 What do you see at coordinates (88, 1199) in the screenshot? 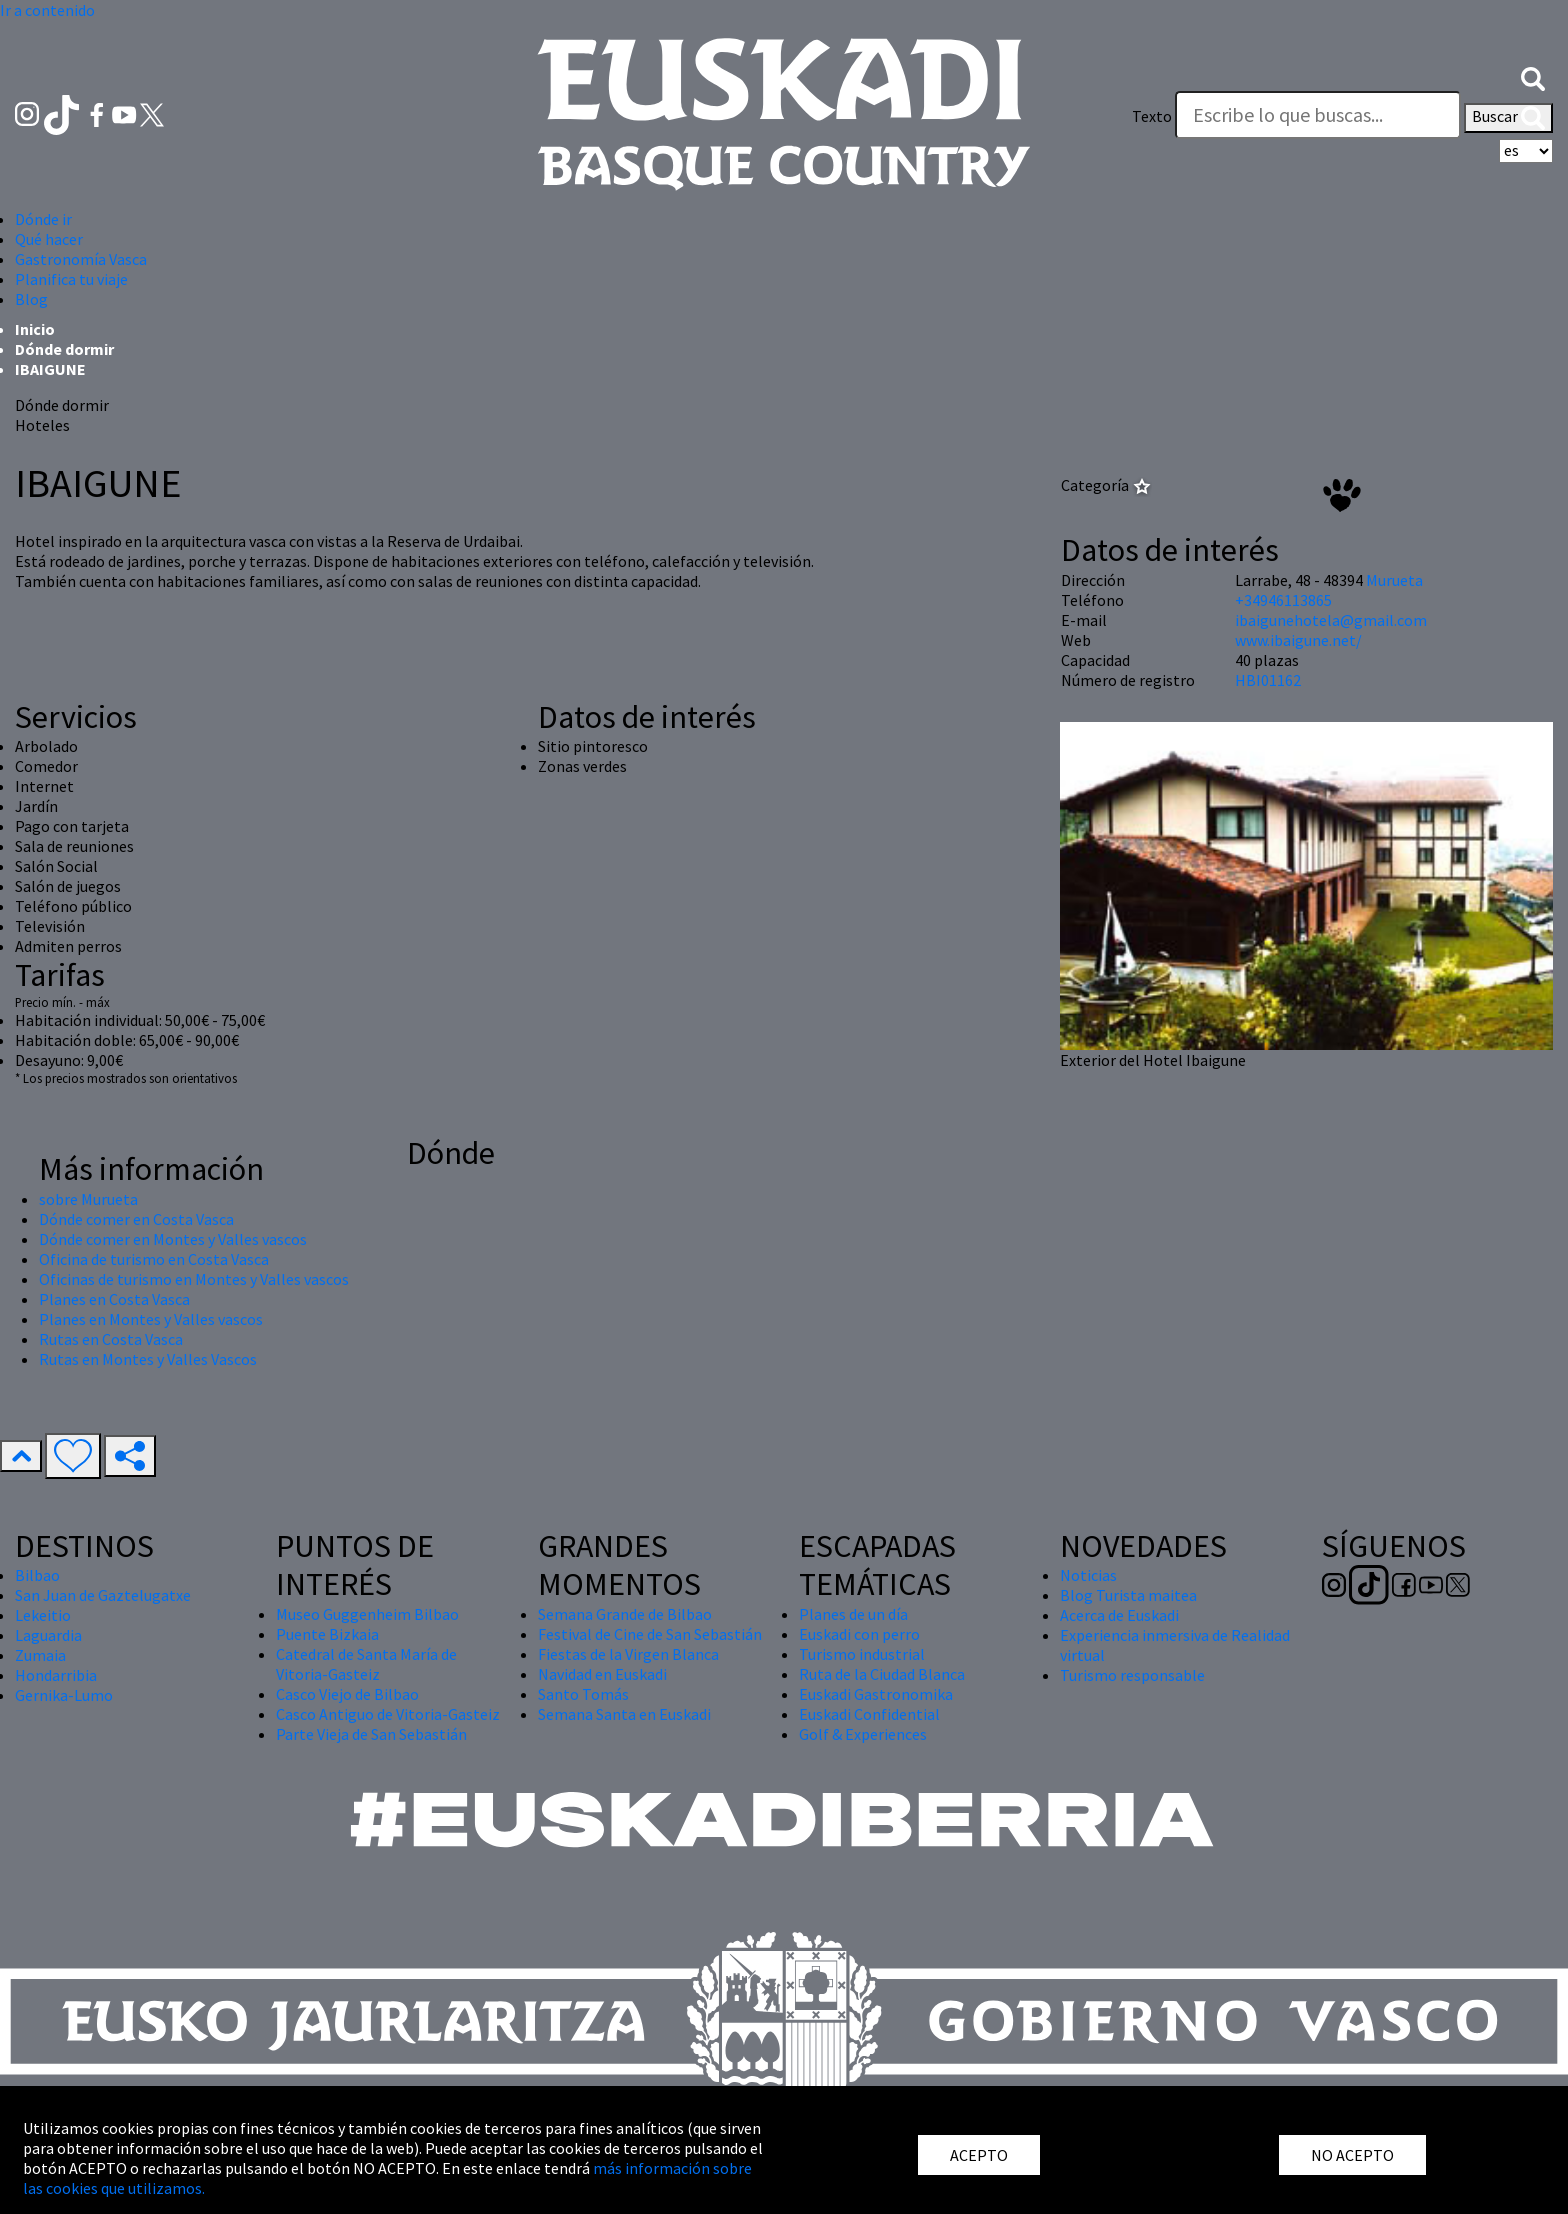
I see `sobre Murueta` at bounding box center [88, 1199].